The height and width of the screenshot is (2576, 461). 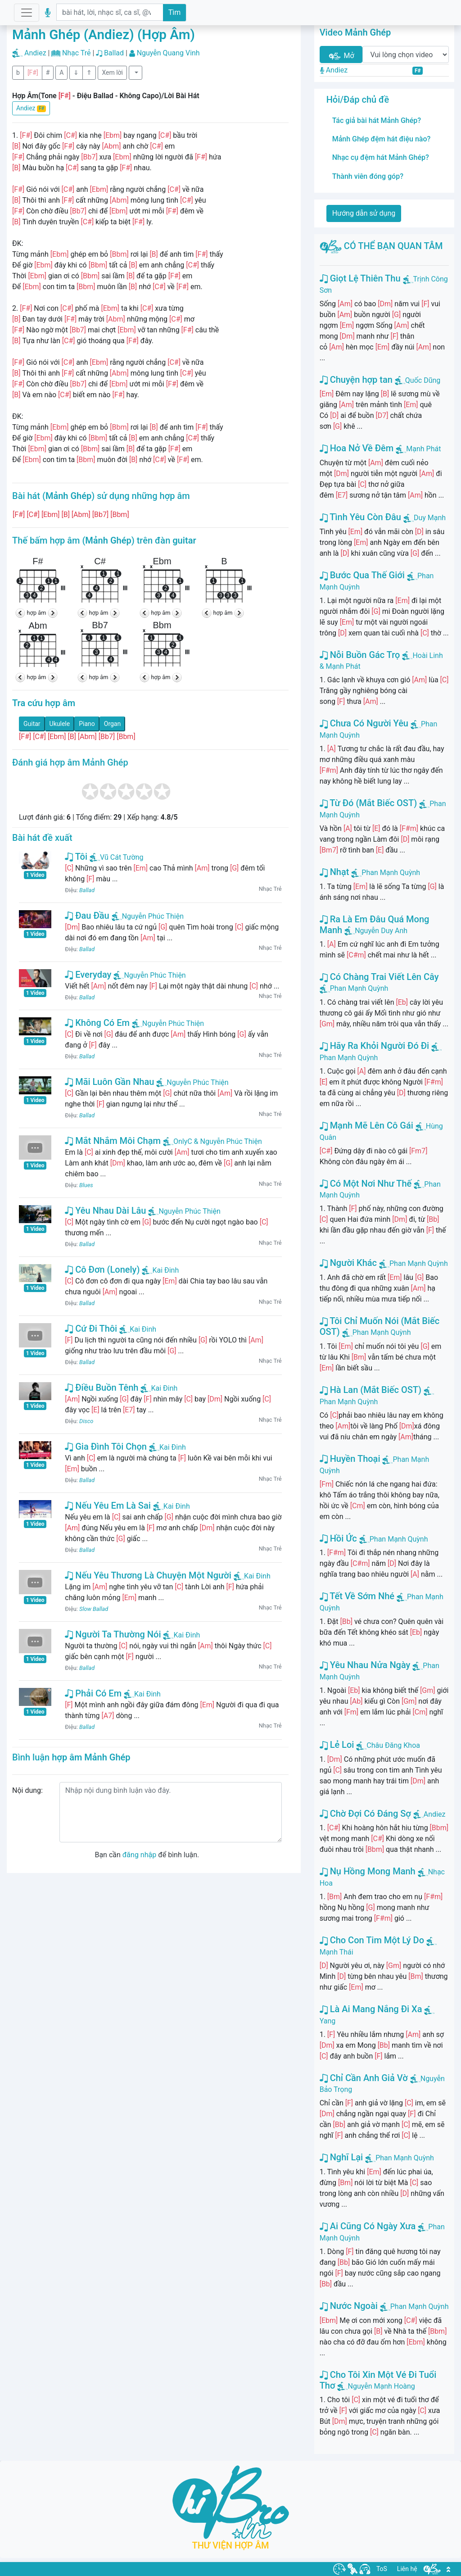 I want to click on Mạnh Phát, so click(x=423, y=448).